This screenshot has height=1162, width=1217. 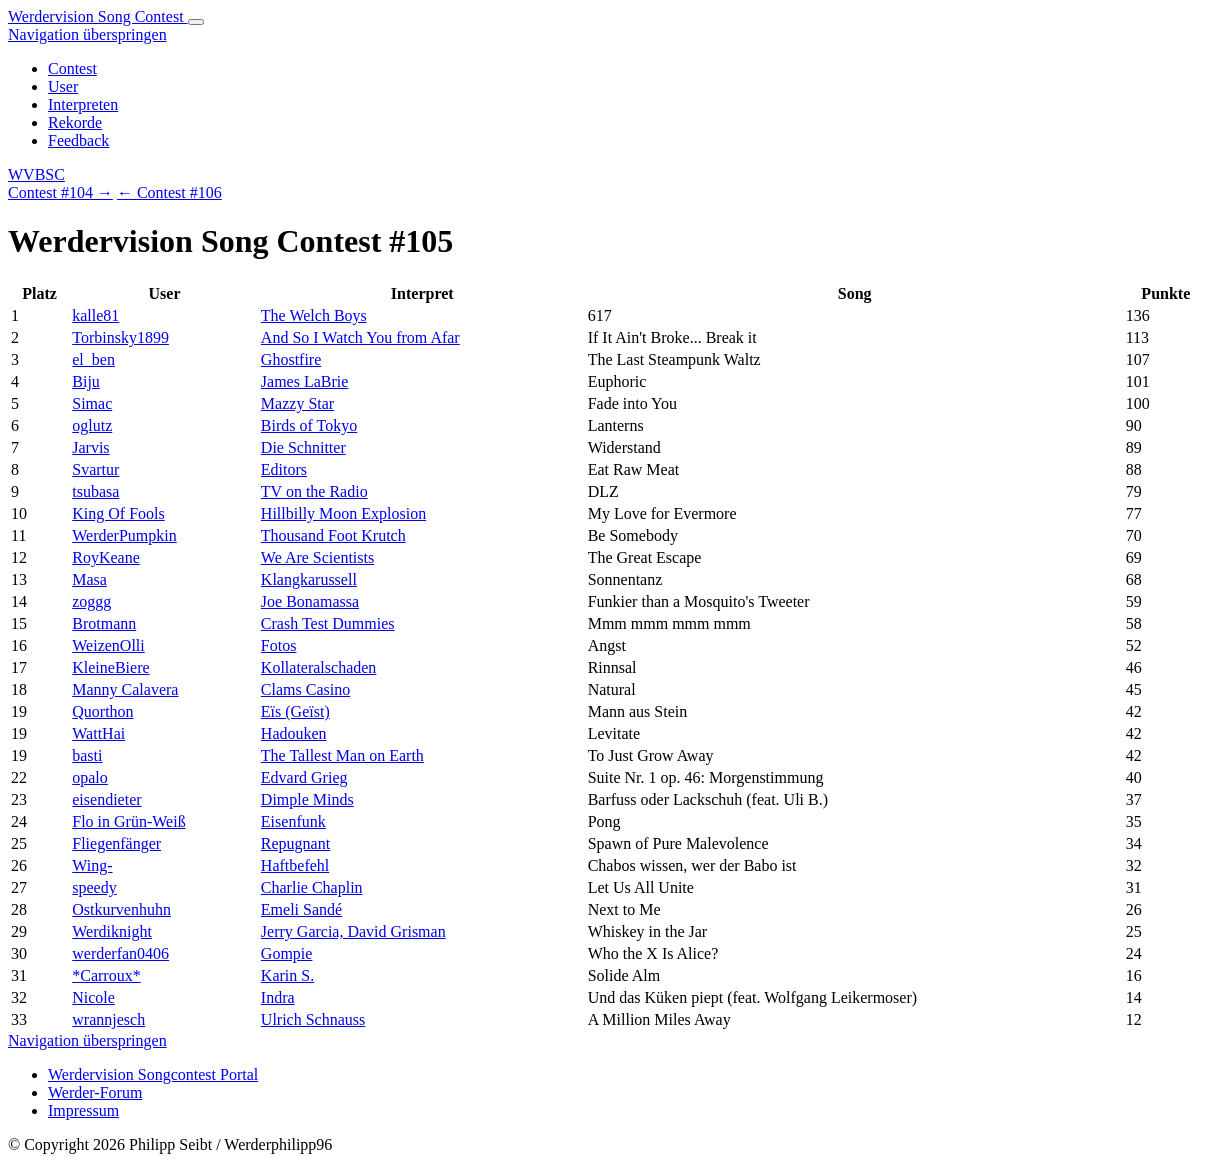 I want to click on Fotos, so click(x=279, y=645).